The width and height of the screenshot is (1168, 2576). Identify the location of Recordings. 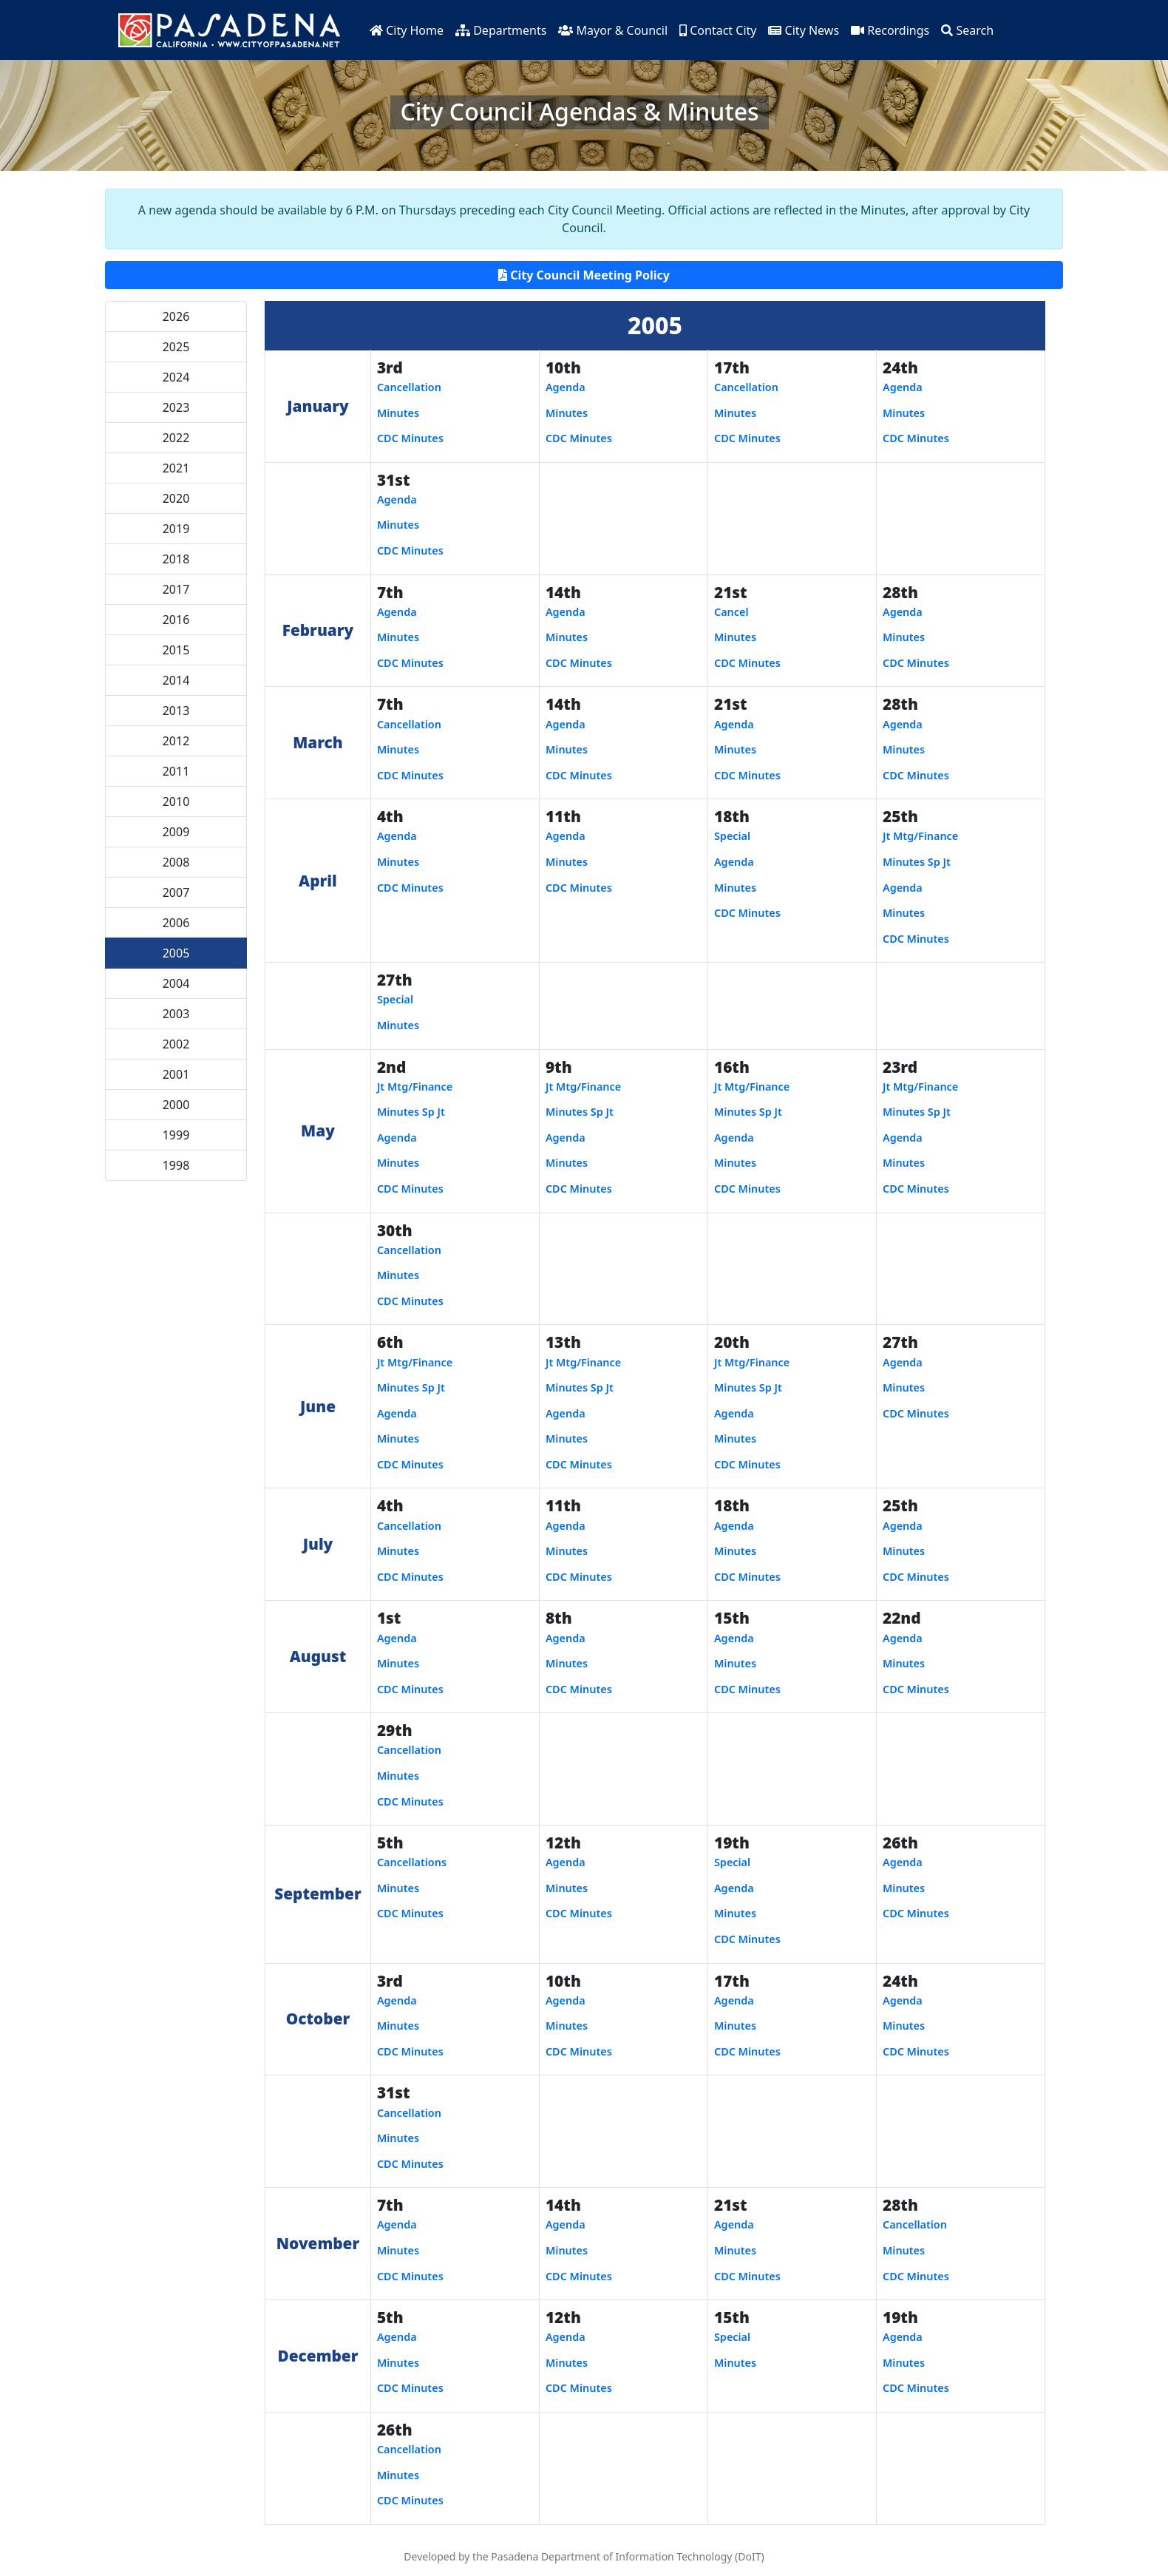
(890, 30).